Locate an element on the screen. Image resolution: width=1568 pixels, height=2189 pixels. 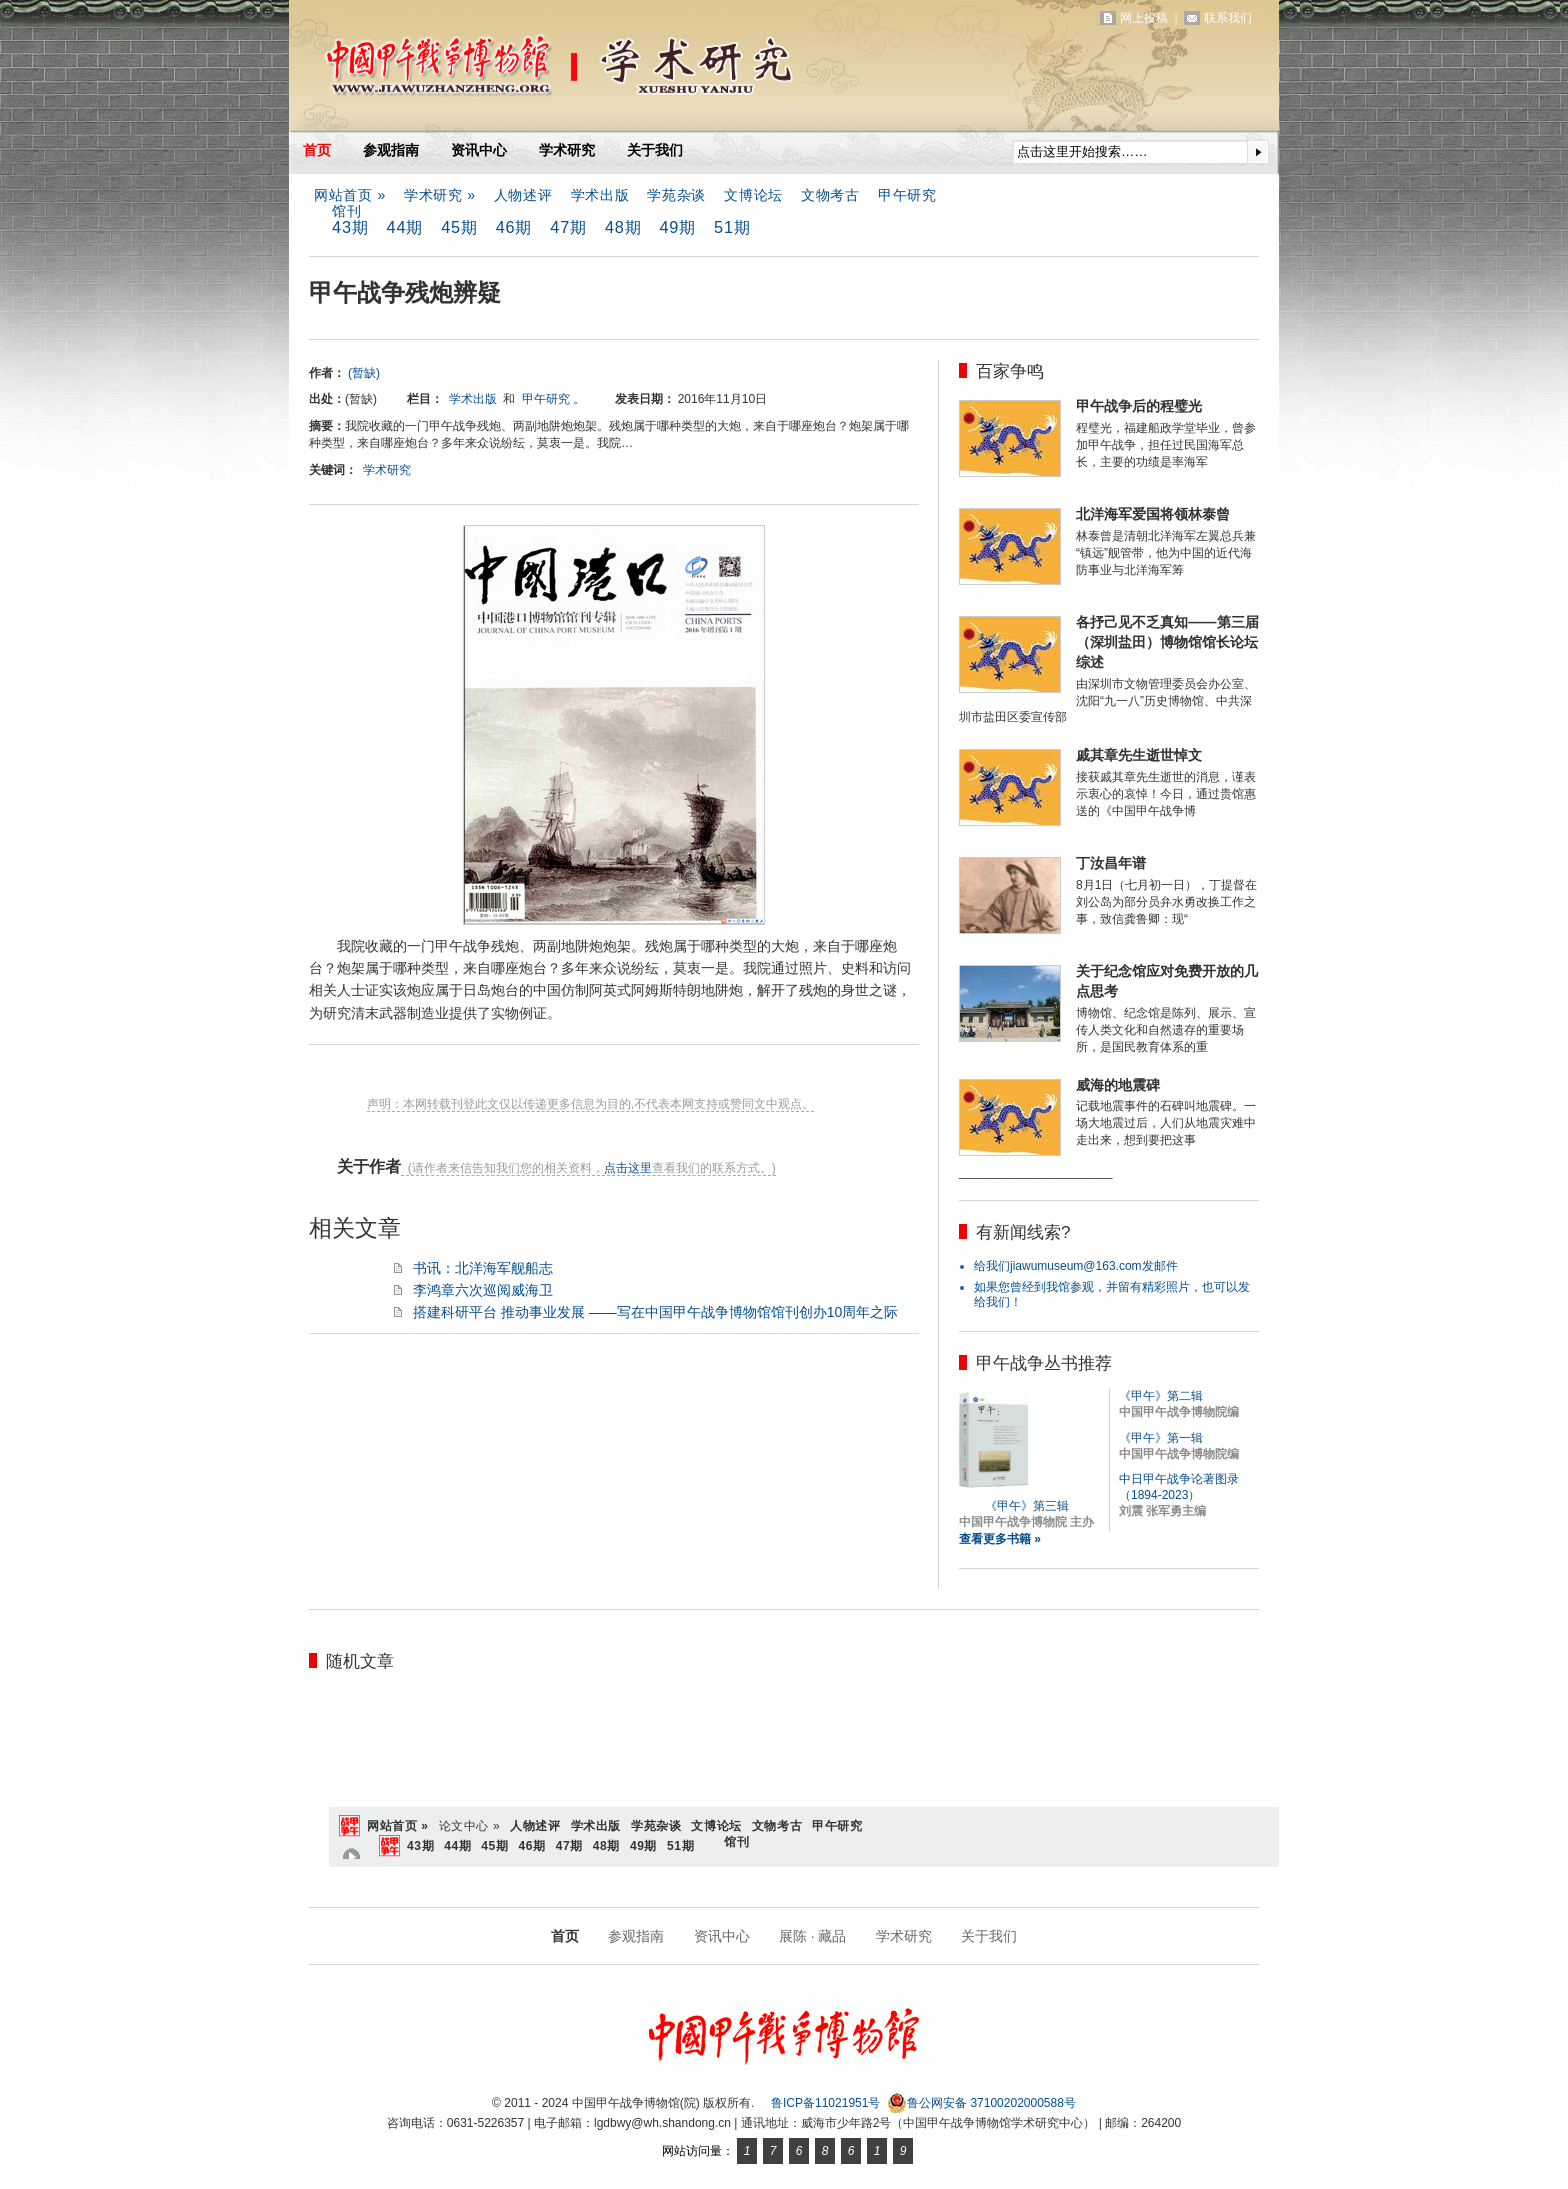
48期 is located at coordinates (623, 227).